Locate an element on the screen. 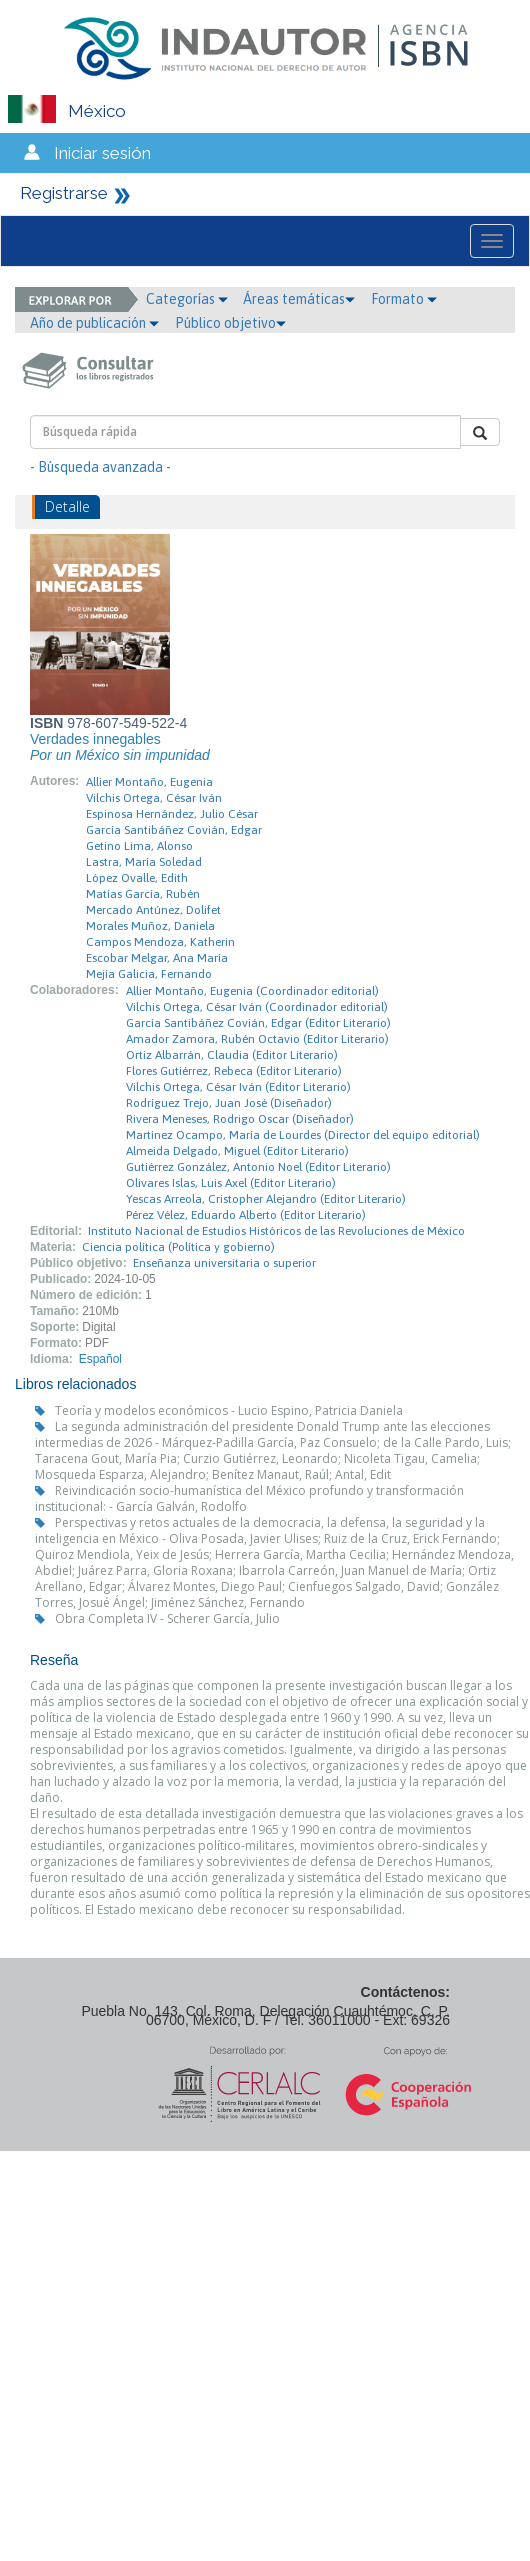  Escobar Melgar, Ana María is located at coordinates (157, 958).